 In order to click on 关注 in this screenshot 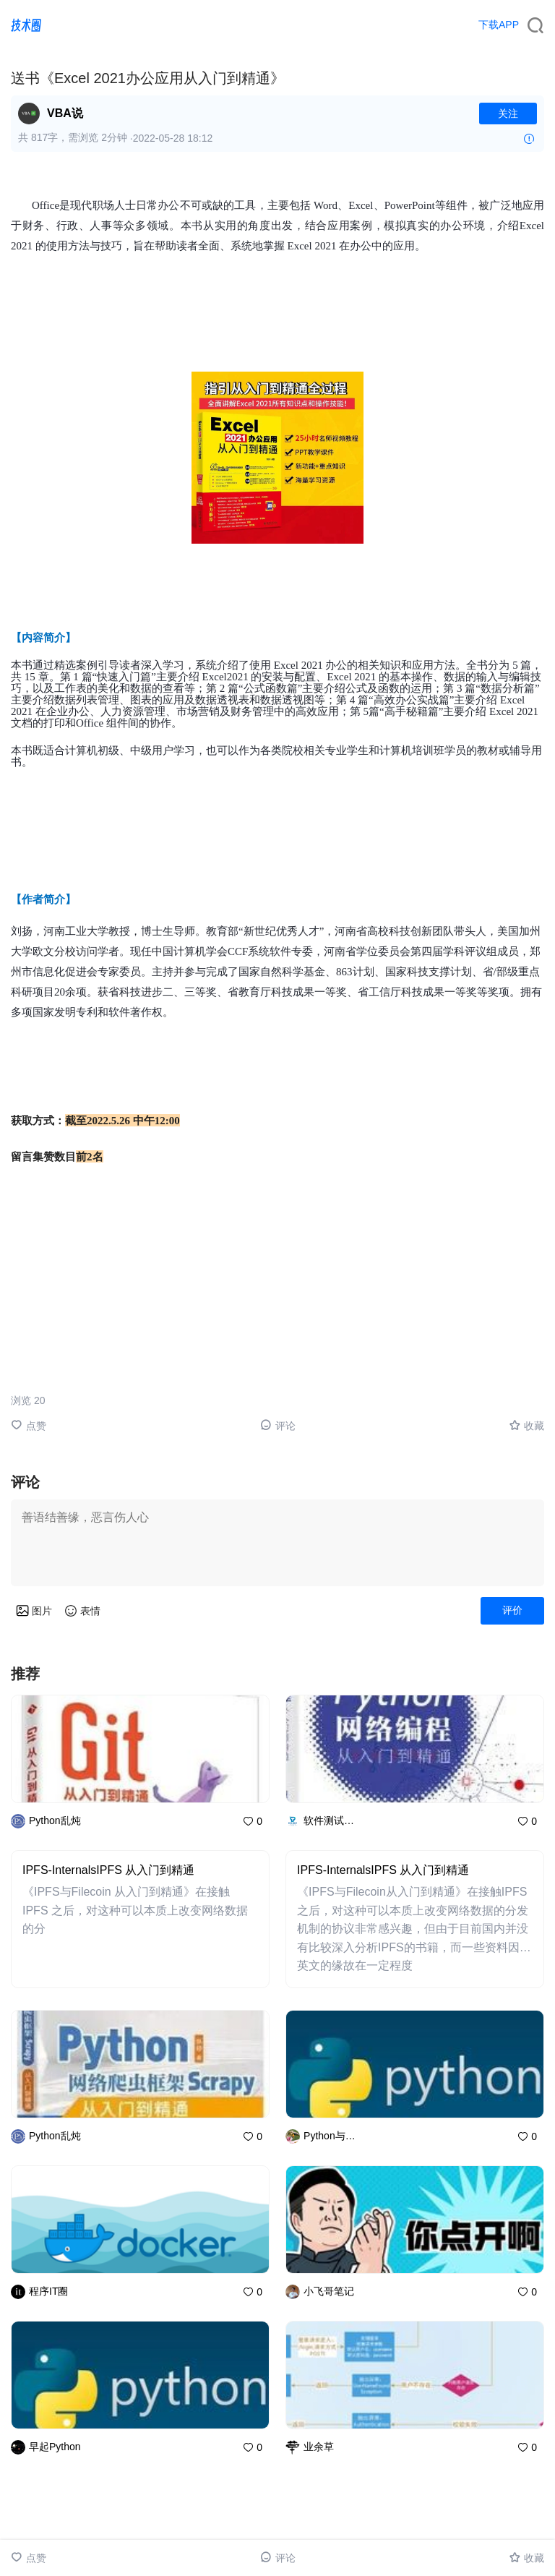, I will do `click(508, 113)`.